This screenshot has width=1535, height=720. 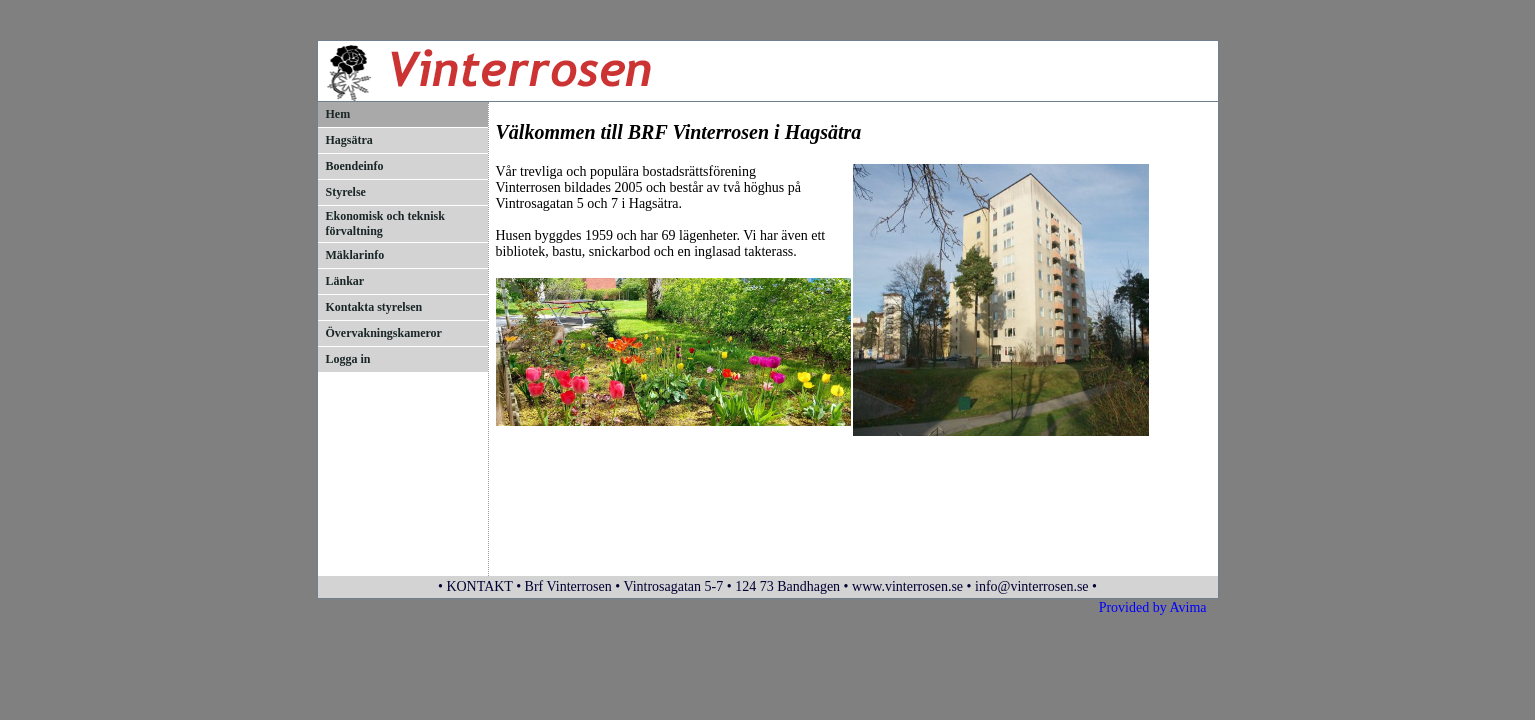 I want to click on Hem, so click(x=338, y=114).